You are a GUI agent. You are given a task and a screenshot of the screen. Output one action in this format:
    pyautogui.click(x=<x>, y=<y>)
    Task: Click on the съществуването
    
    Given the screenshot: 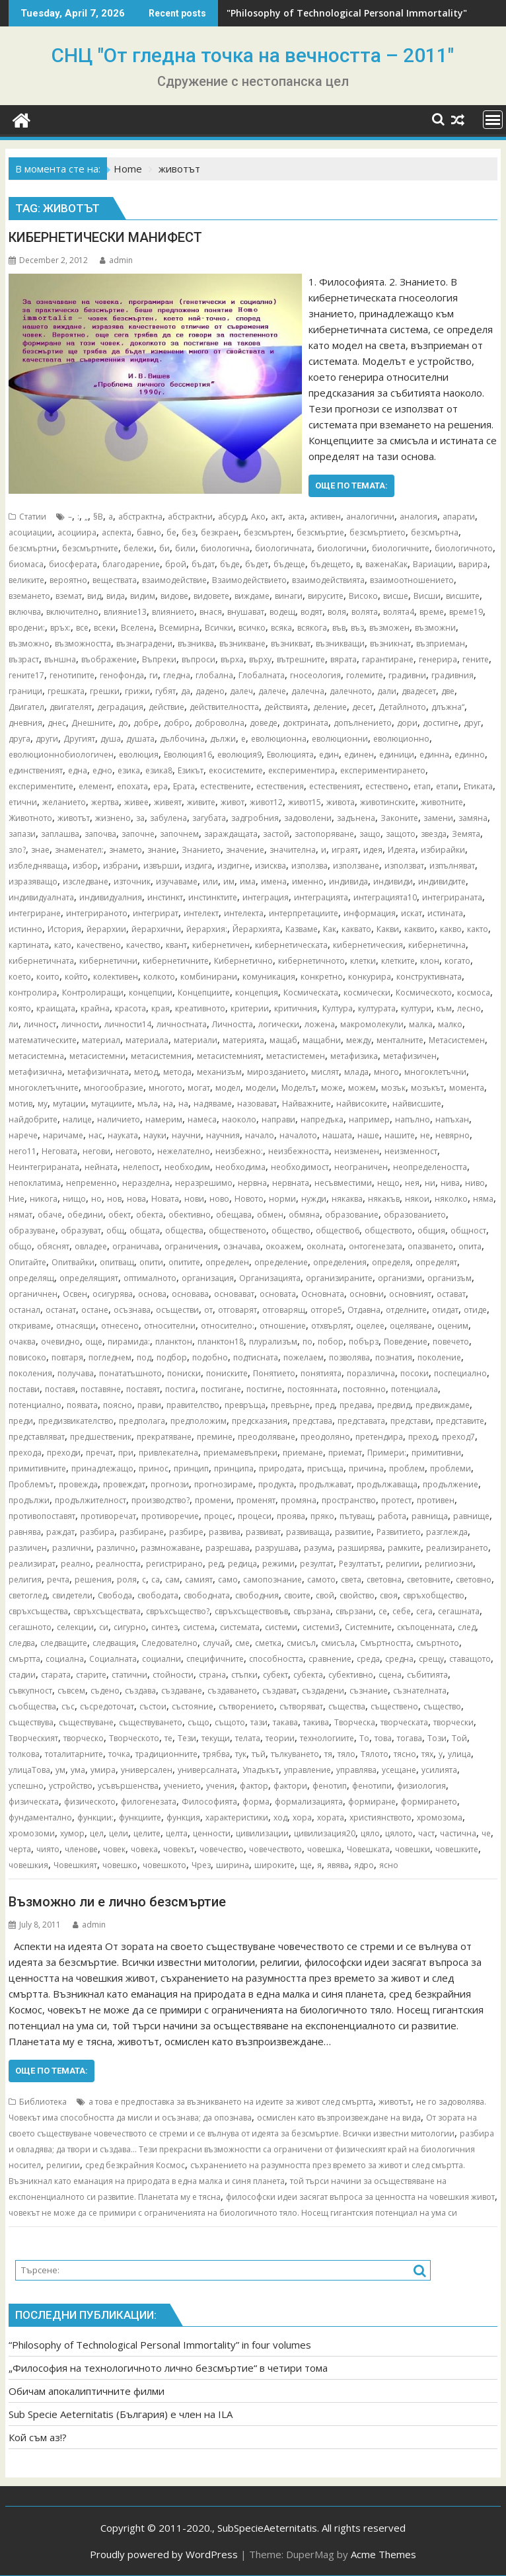 What is the action you would take?
    pyautogui.click(x=150, y=1722)
    